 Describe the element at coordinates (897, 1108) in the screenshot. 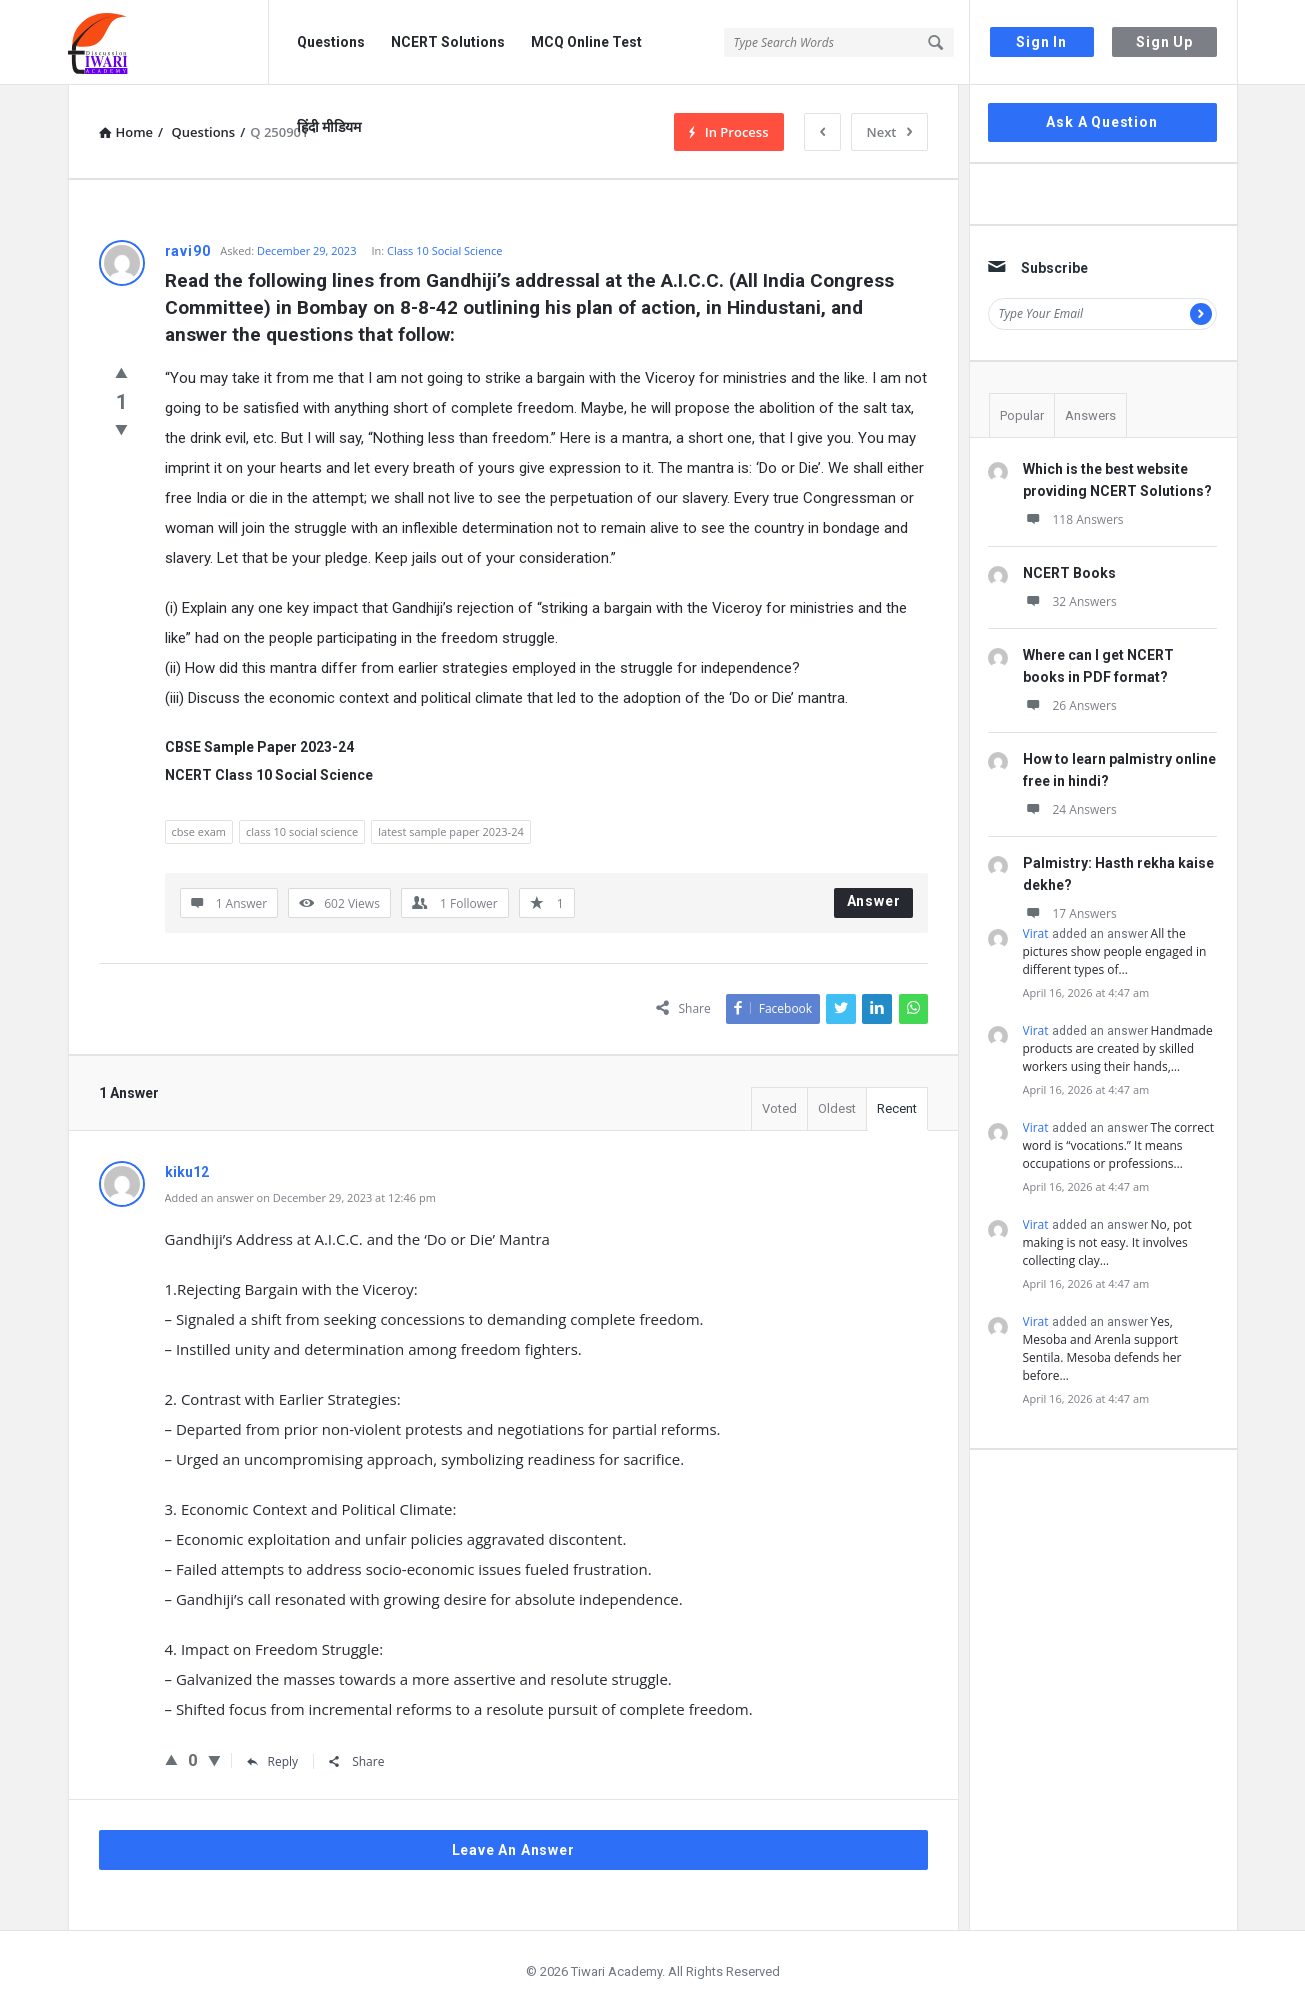

I see `Recent` at that location.